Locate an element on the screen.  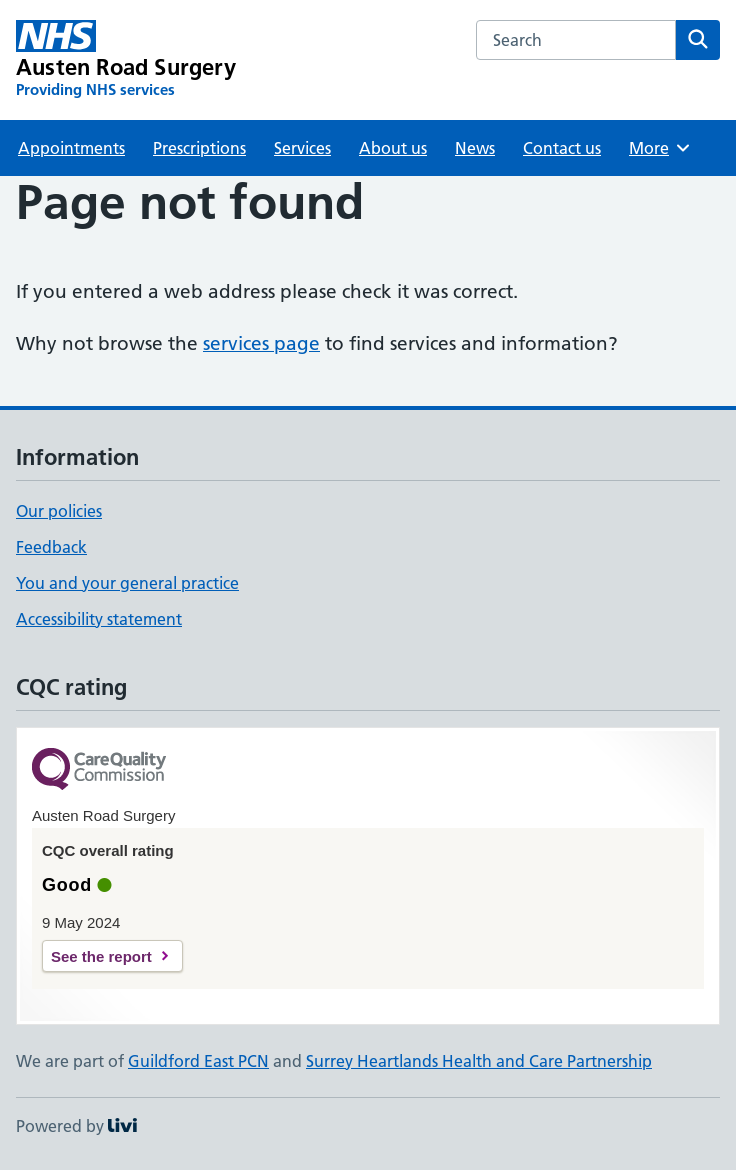
Contact us is located at coordinates (562, 148).